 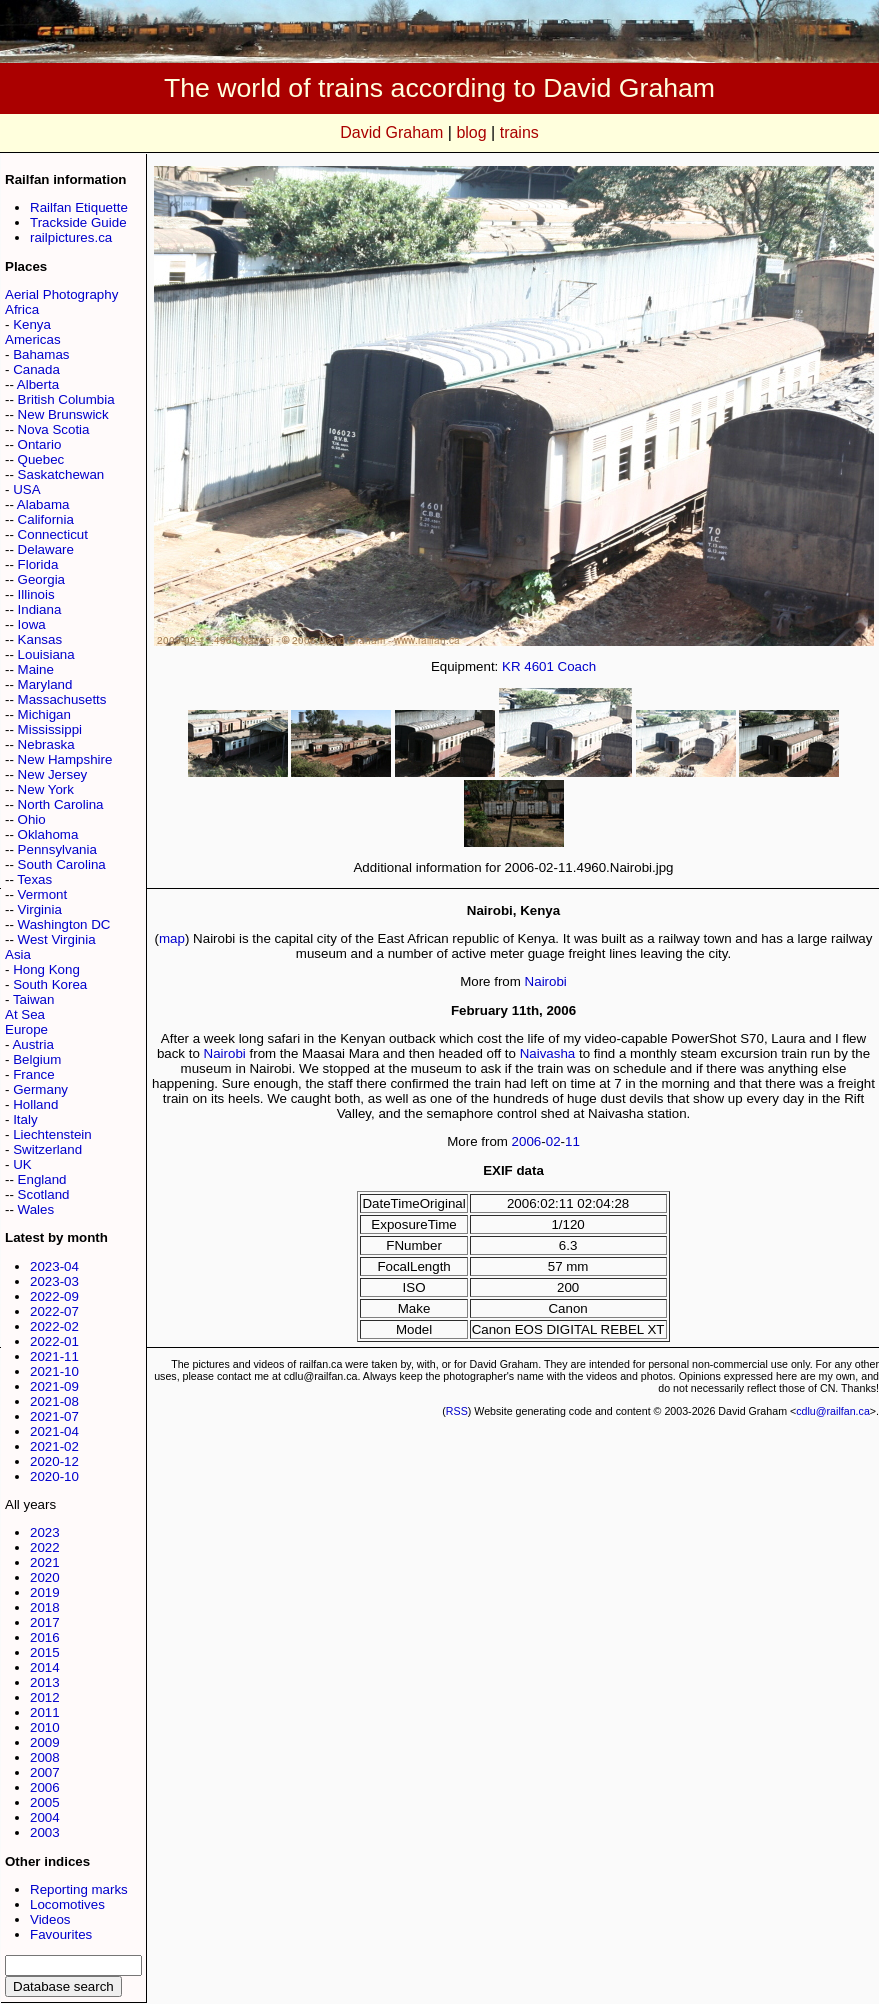 I want to click on Asia, so click(x=18, y=954).